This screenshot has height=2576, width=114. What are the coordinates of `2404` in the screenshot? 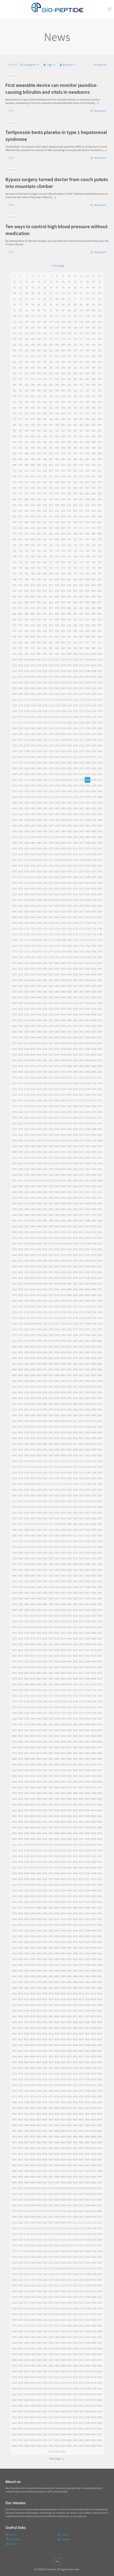 It's located at (32, 1192).